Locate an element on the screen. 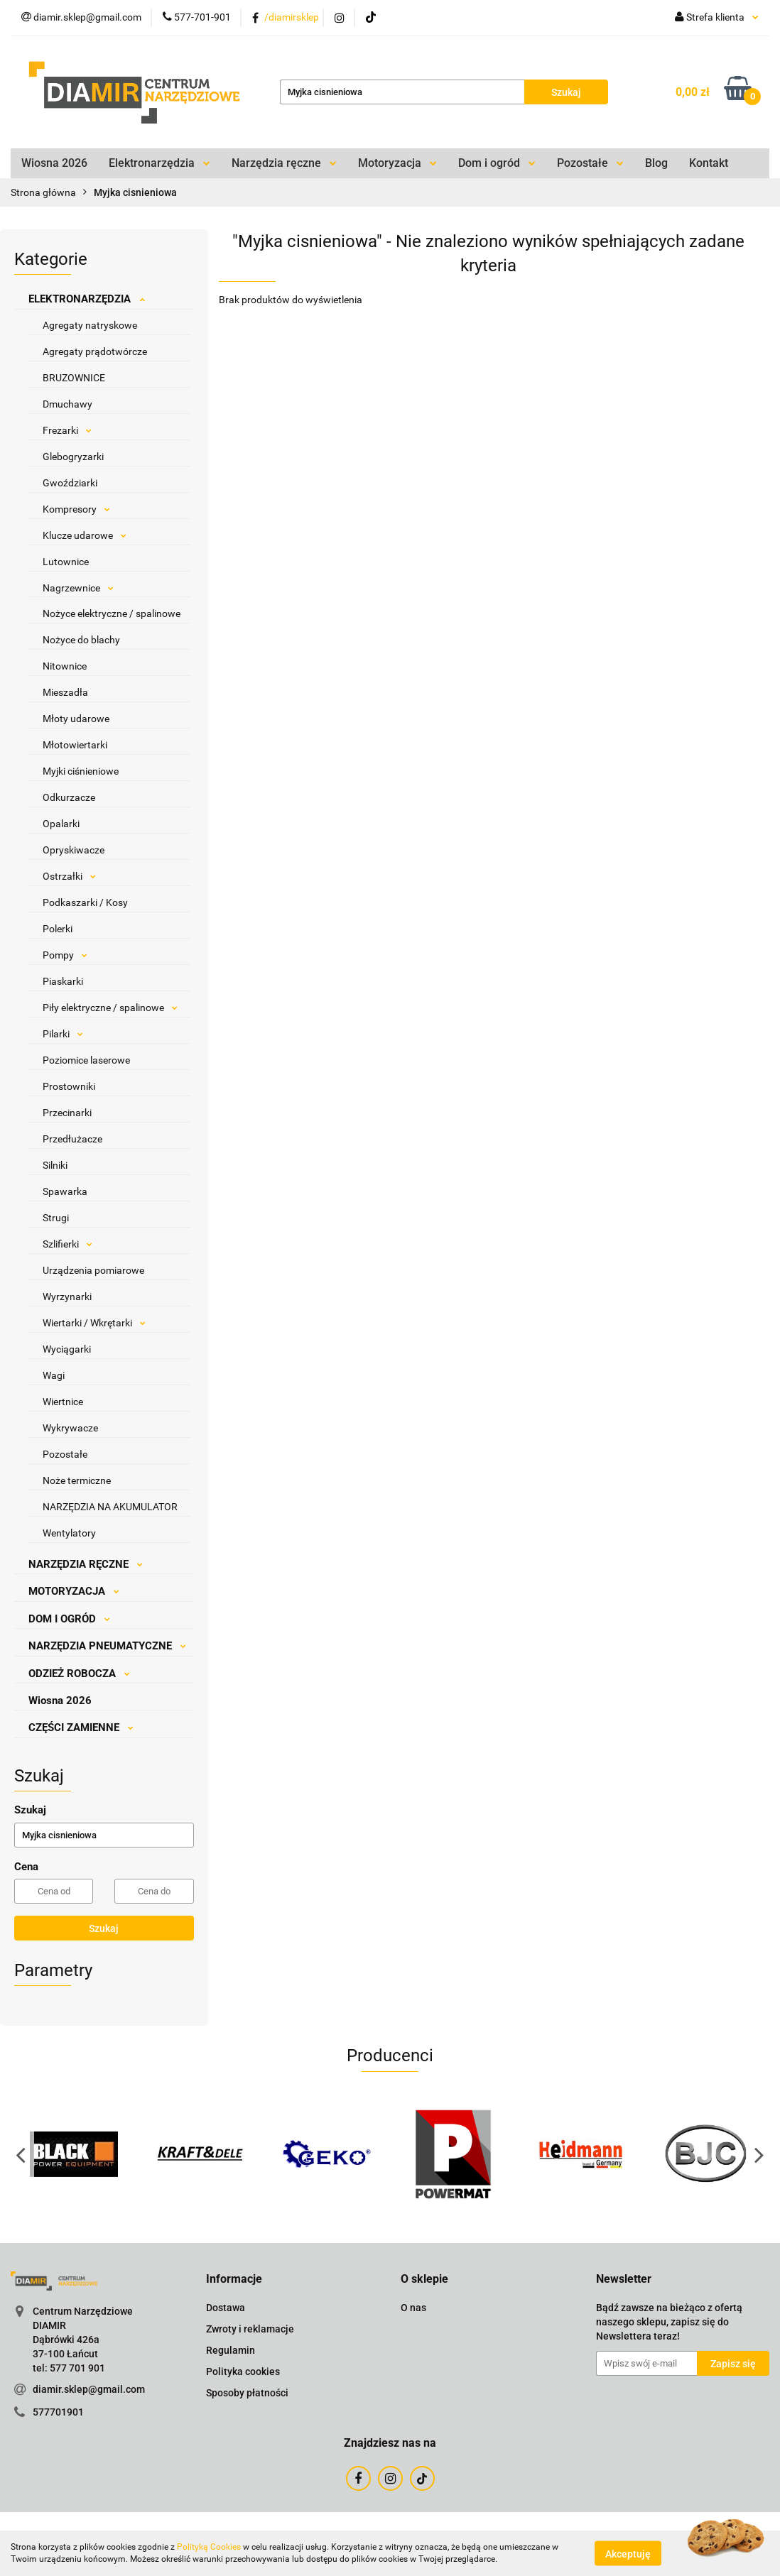  Polerki is located at coordinates (57, 928).